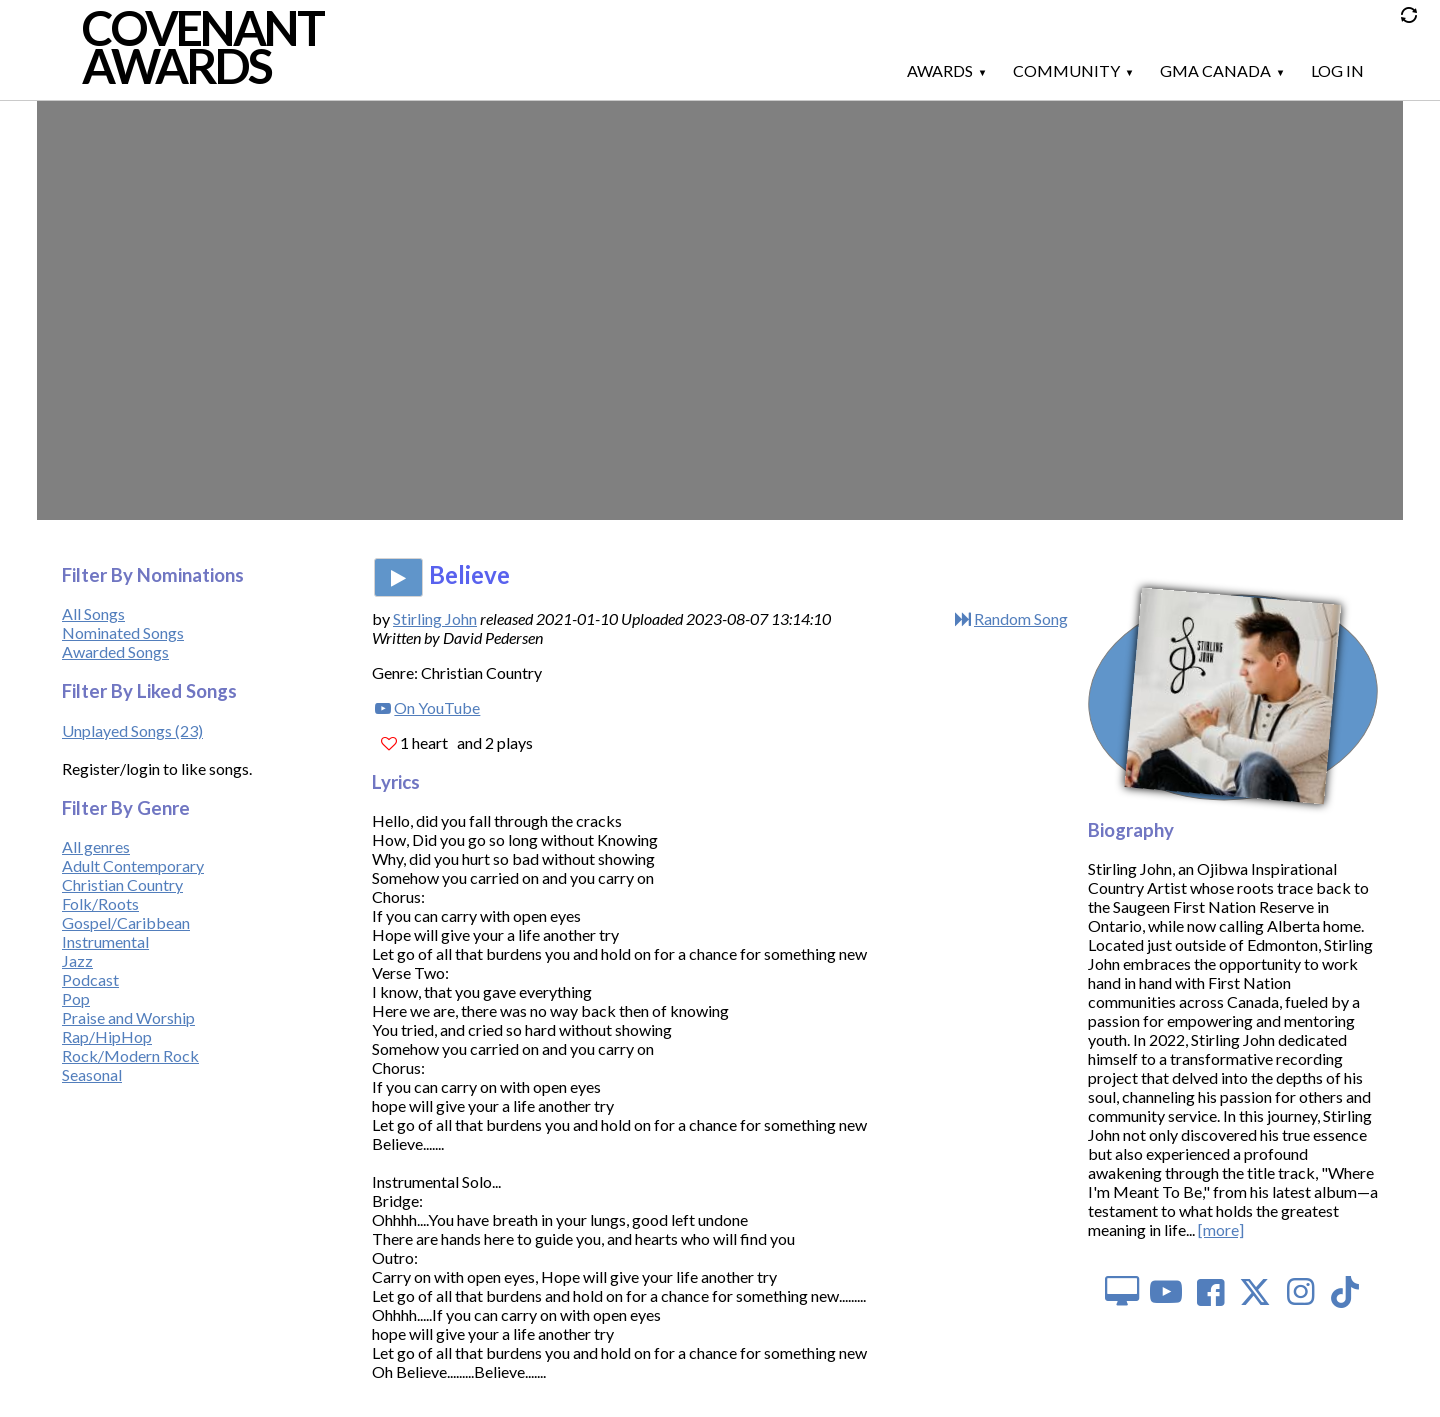  Describe the element at coordinates (132, 730) in the screenshot. I see `Unplayed Songs (23)` at that location.